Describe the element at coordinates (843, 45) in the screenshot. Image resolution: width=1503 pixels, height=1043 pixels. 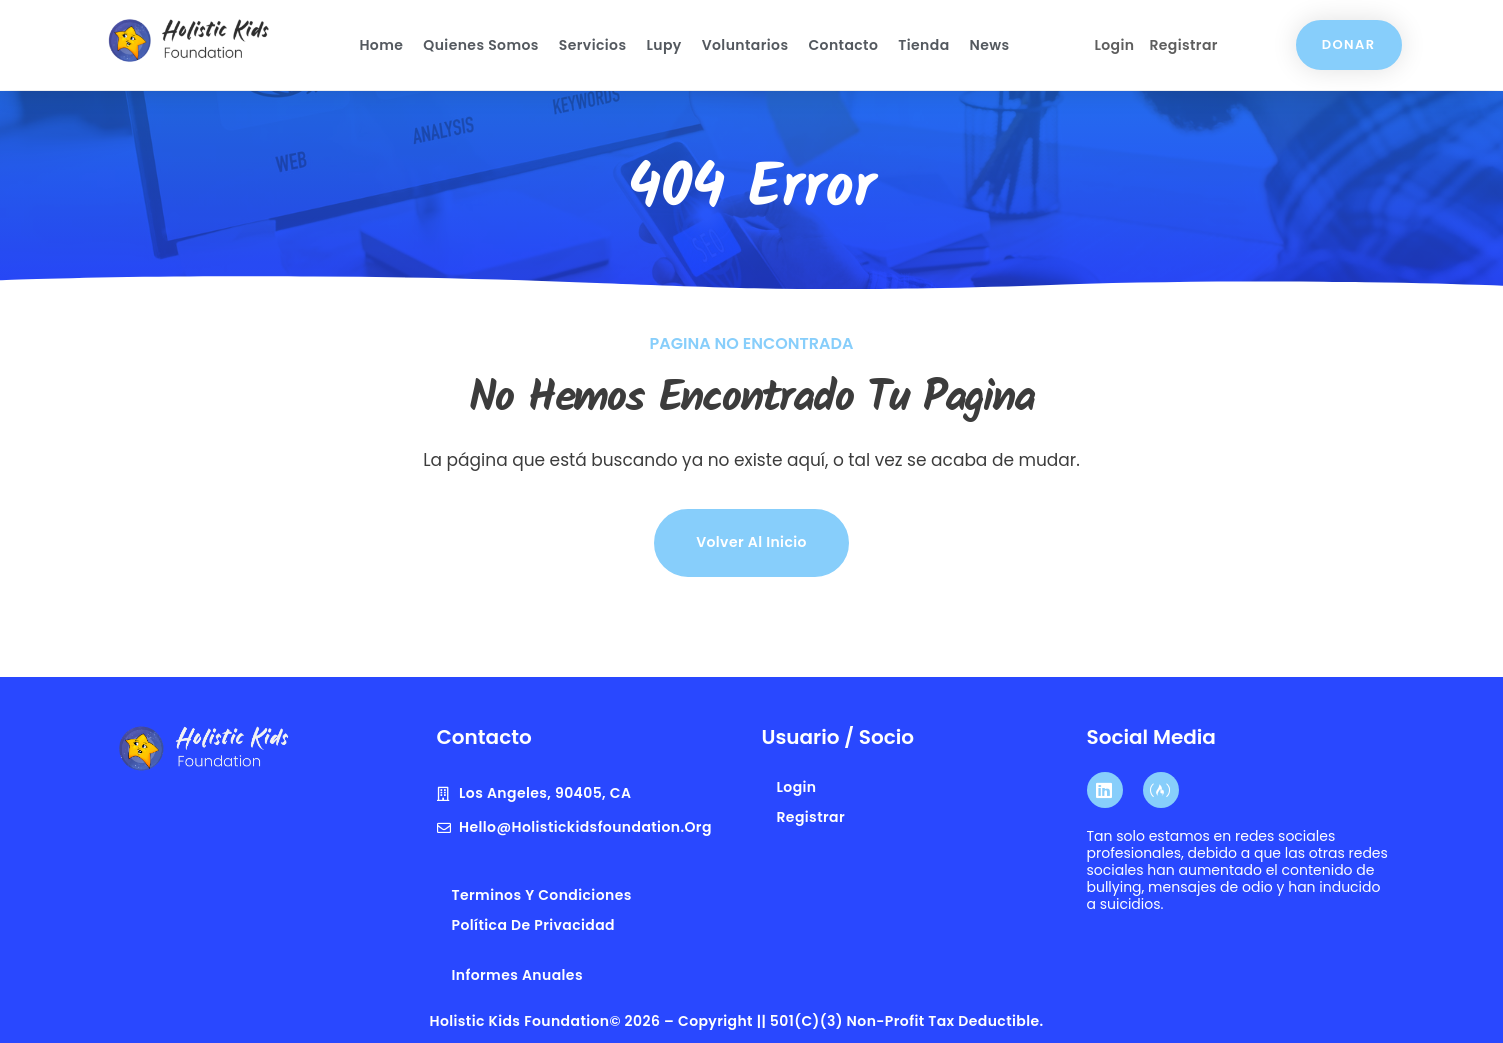
I see `Contacto` at that location.